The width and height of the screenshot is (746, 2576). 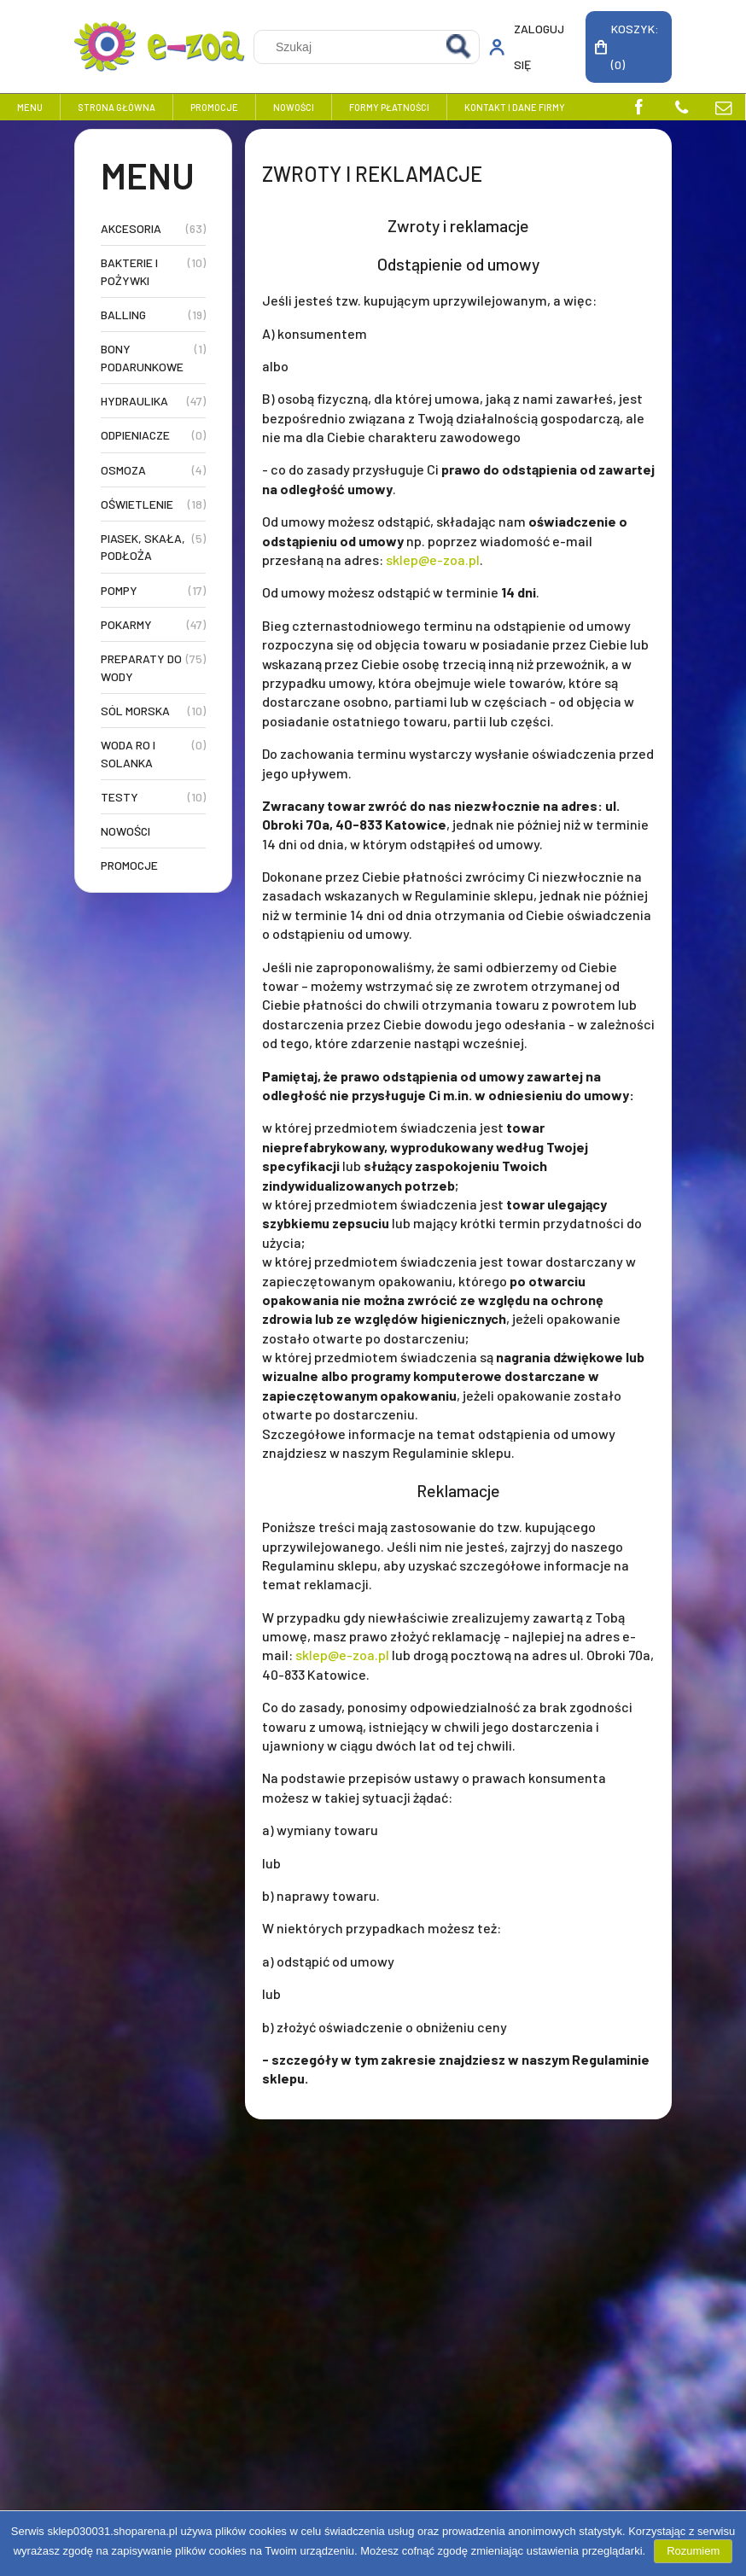 I want to click on Odpieniacze [Odpieniacze 0], so click(x=135, y=435).